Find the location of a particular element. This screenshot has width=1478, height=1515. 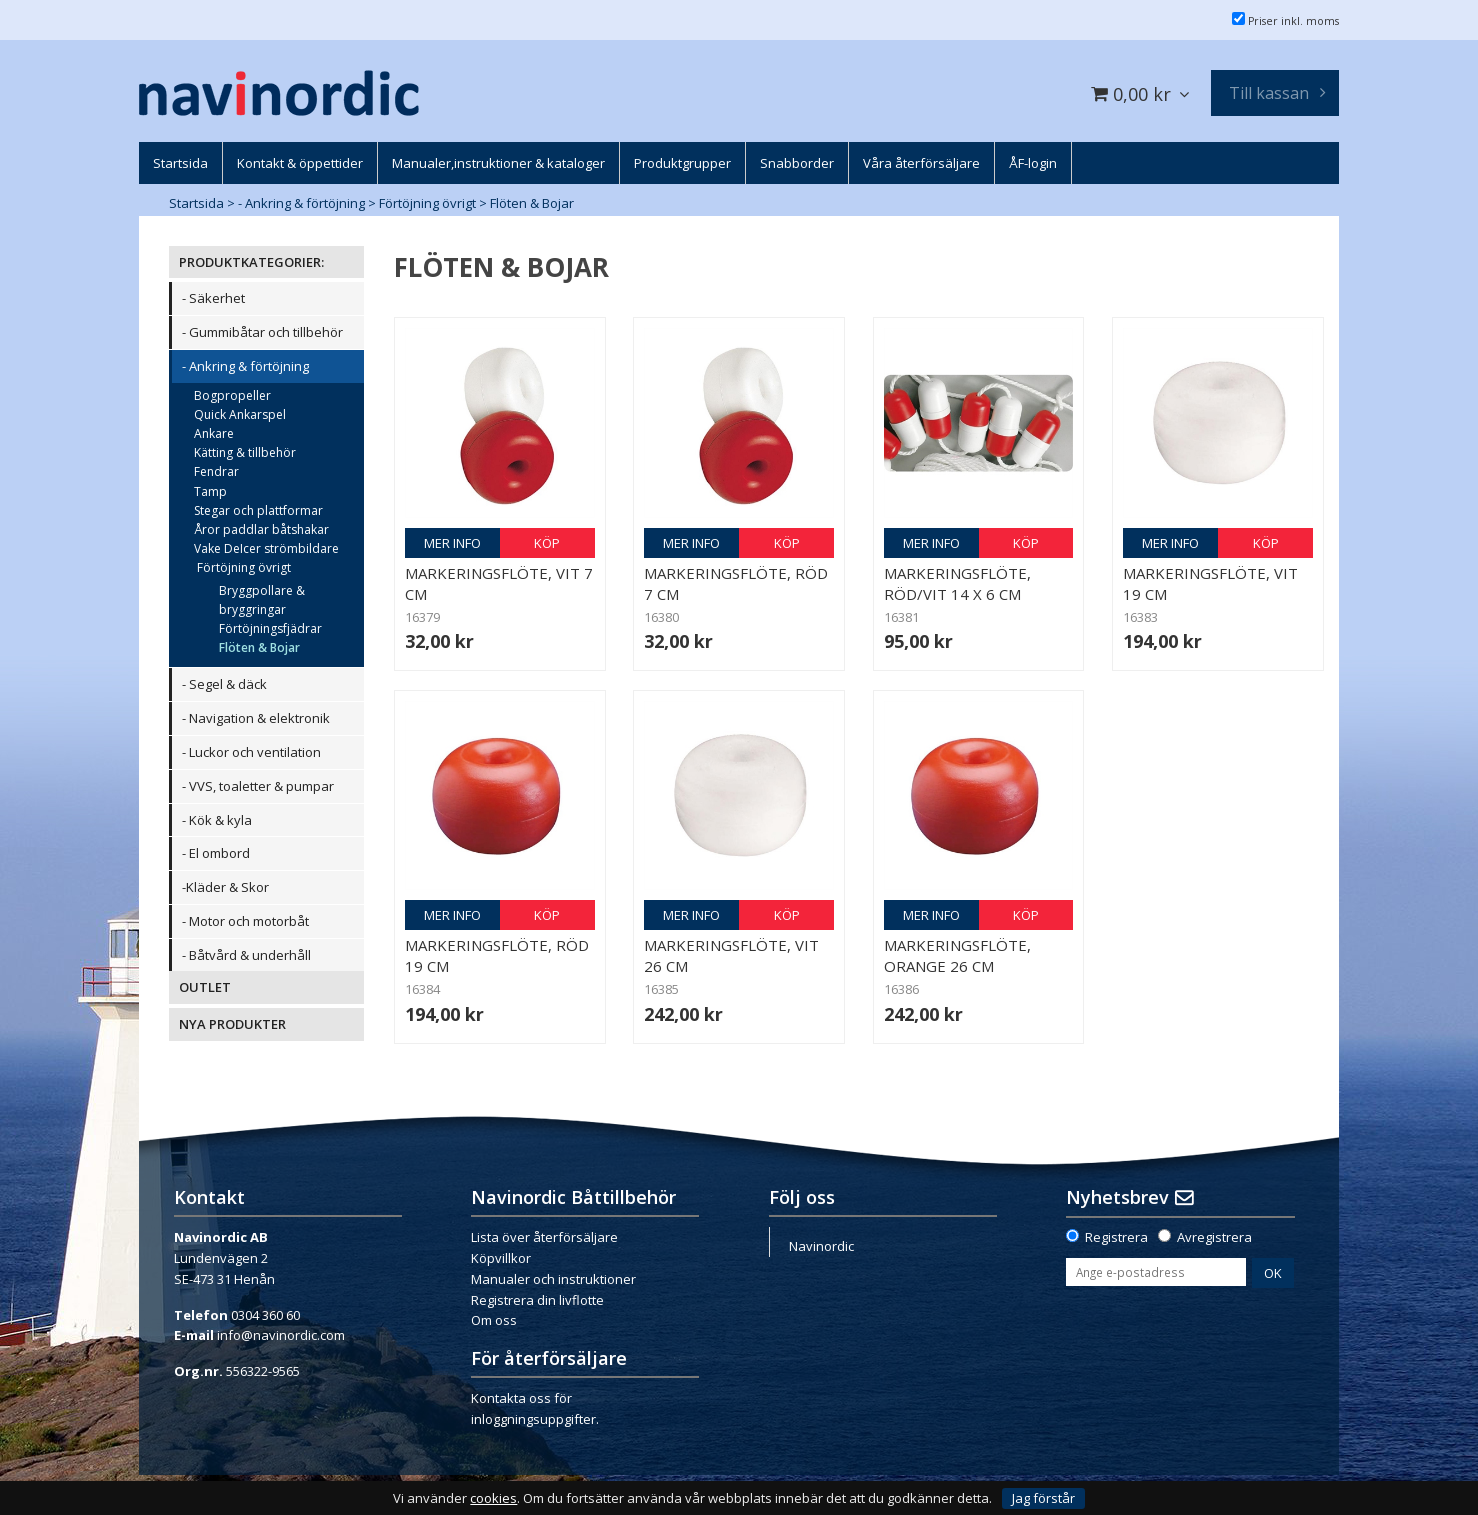

Lista över återförsäljare is located at coordinates (544, 1237).